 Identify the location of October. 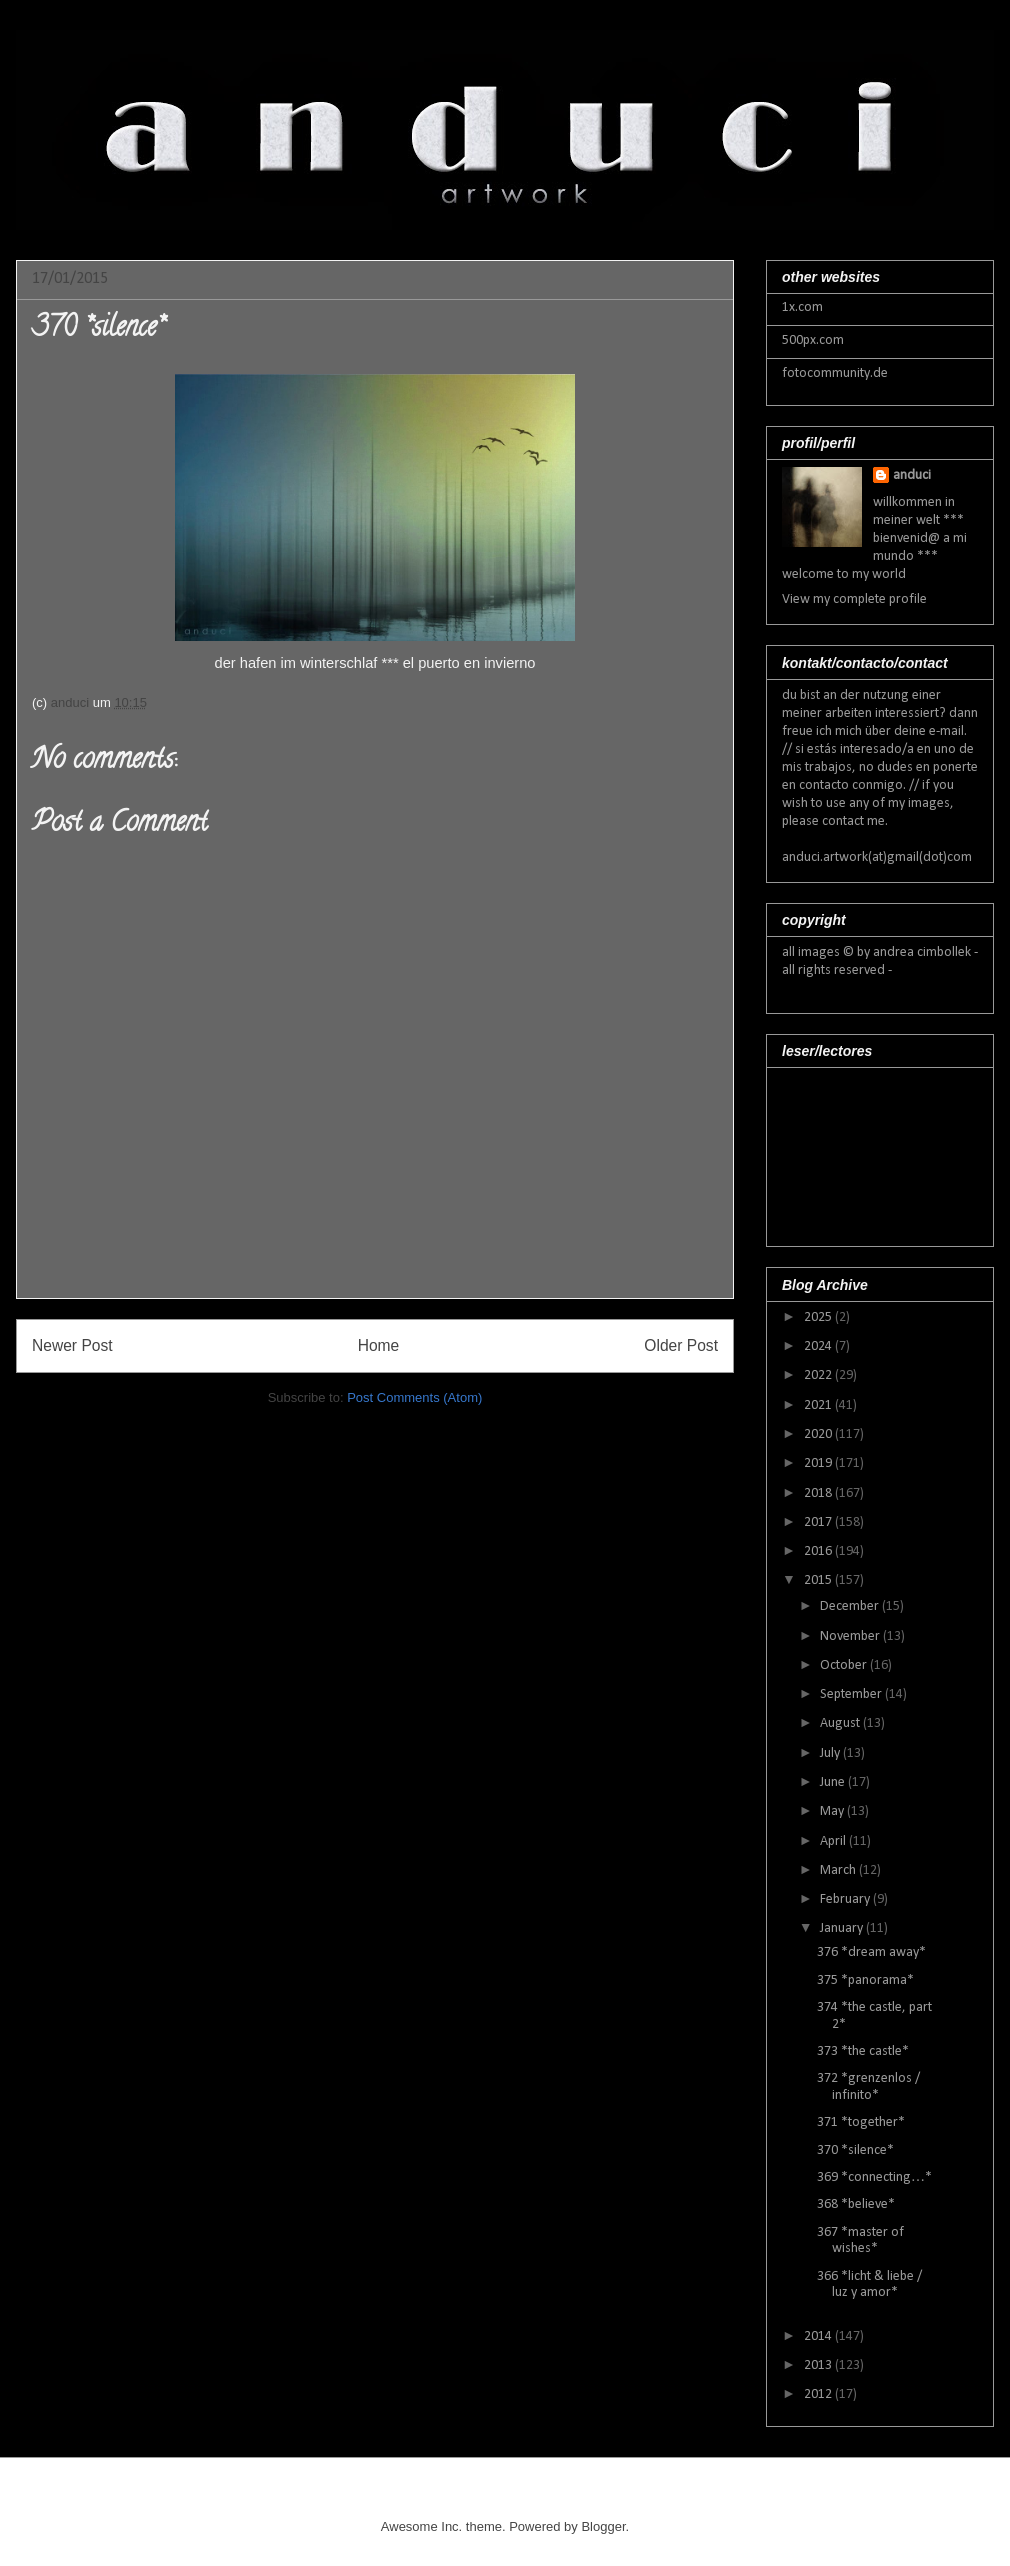
(845, 1665).